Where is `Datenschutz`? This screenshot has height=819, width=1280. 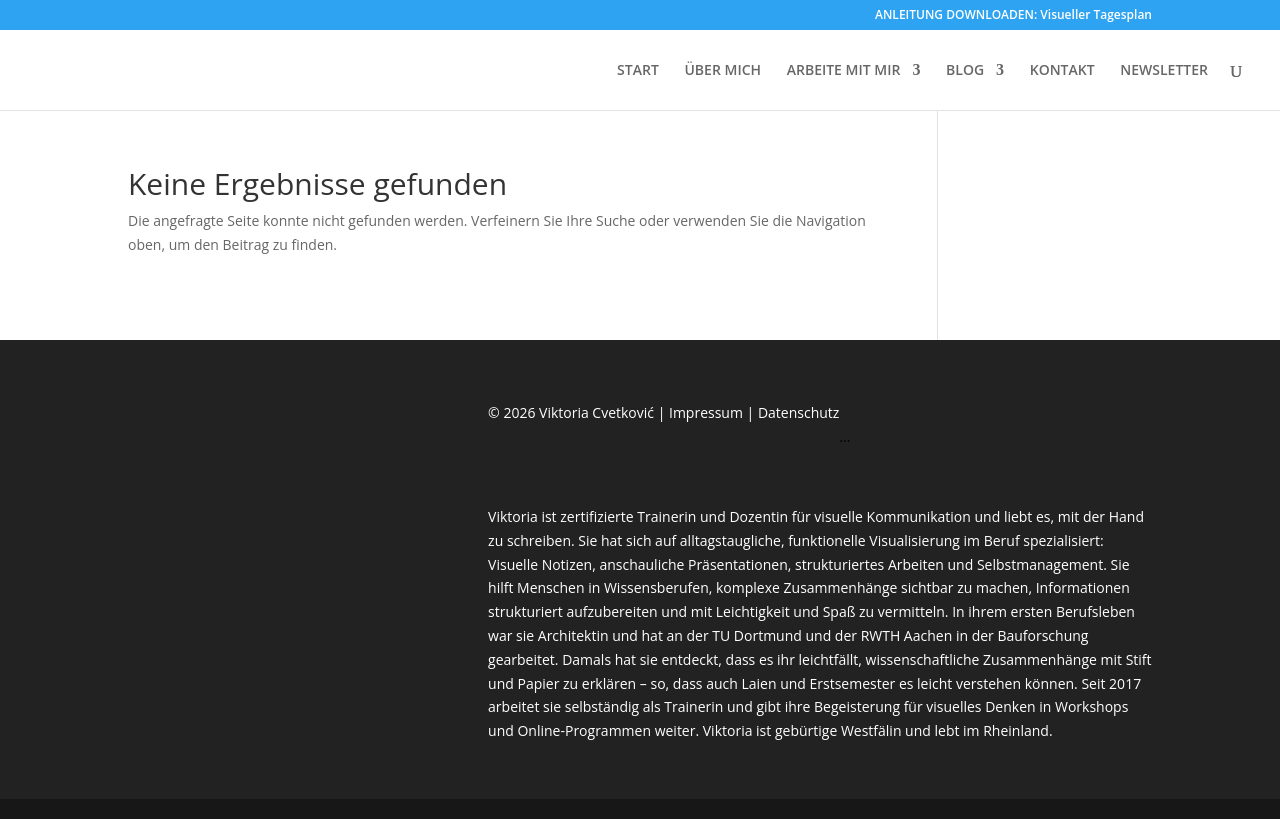
Datenschutz is located at coordinates (798, 412).